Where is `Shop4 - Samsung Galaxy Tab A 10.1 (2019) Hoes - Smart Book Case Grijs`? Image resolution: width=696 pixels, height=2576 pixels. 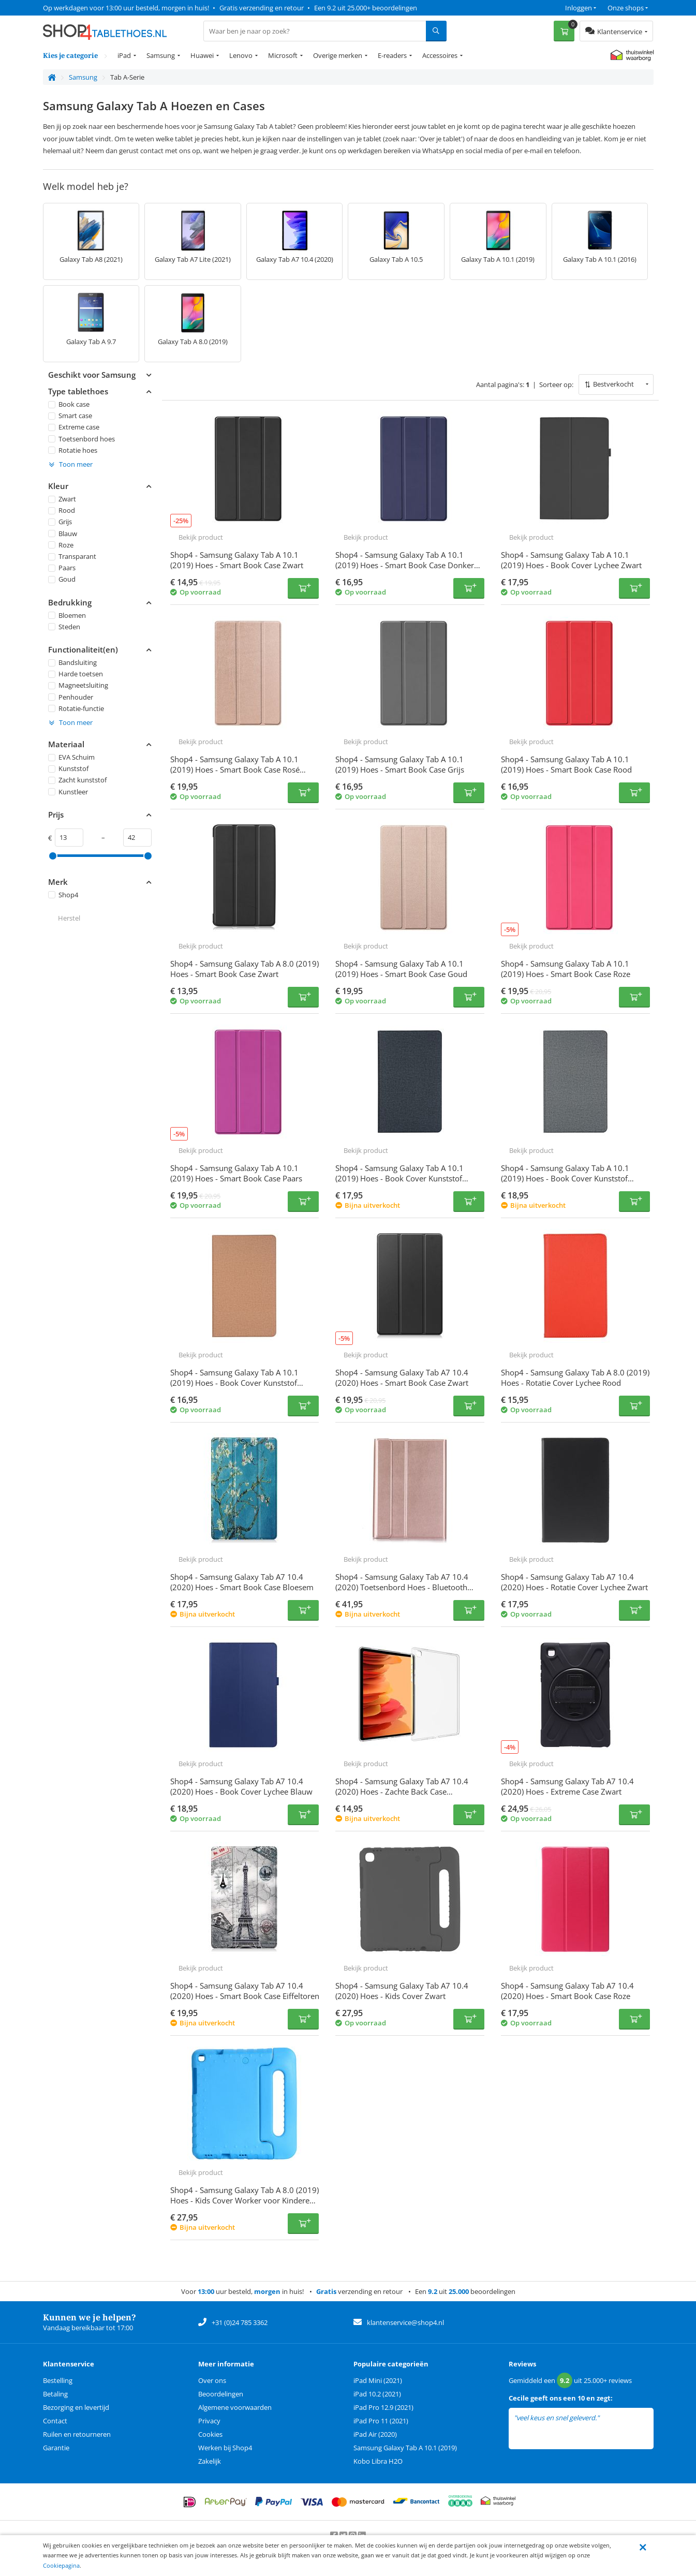
Shop4 - Samsung Galaxy Tab A 10.1 (2019) Hoes - Smart Book Case Grijs is located at coordinates (399, 764).